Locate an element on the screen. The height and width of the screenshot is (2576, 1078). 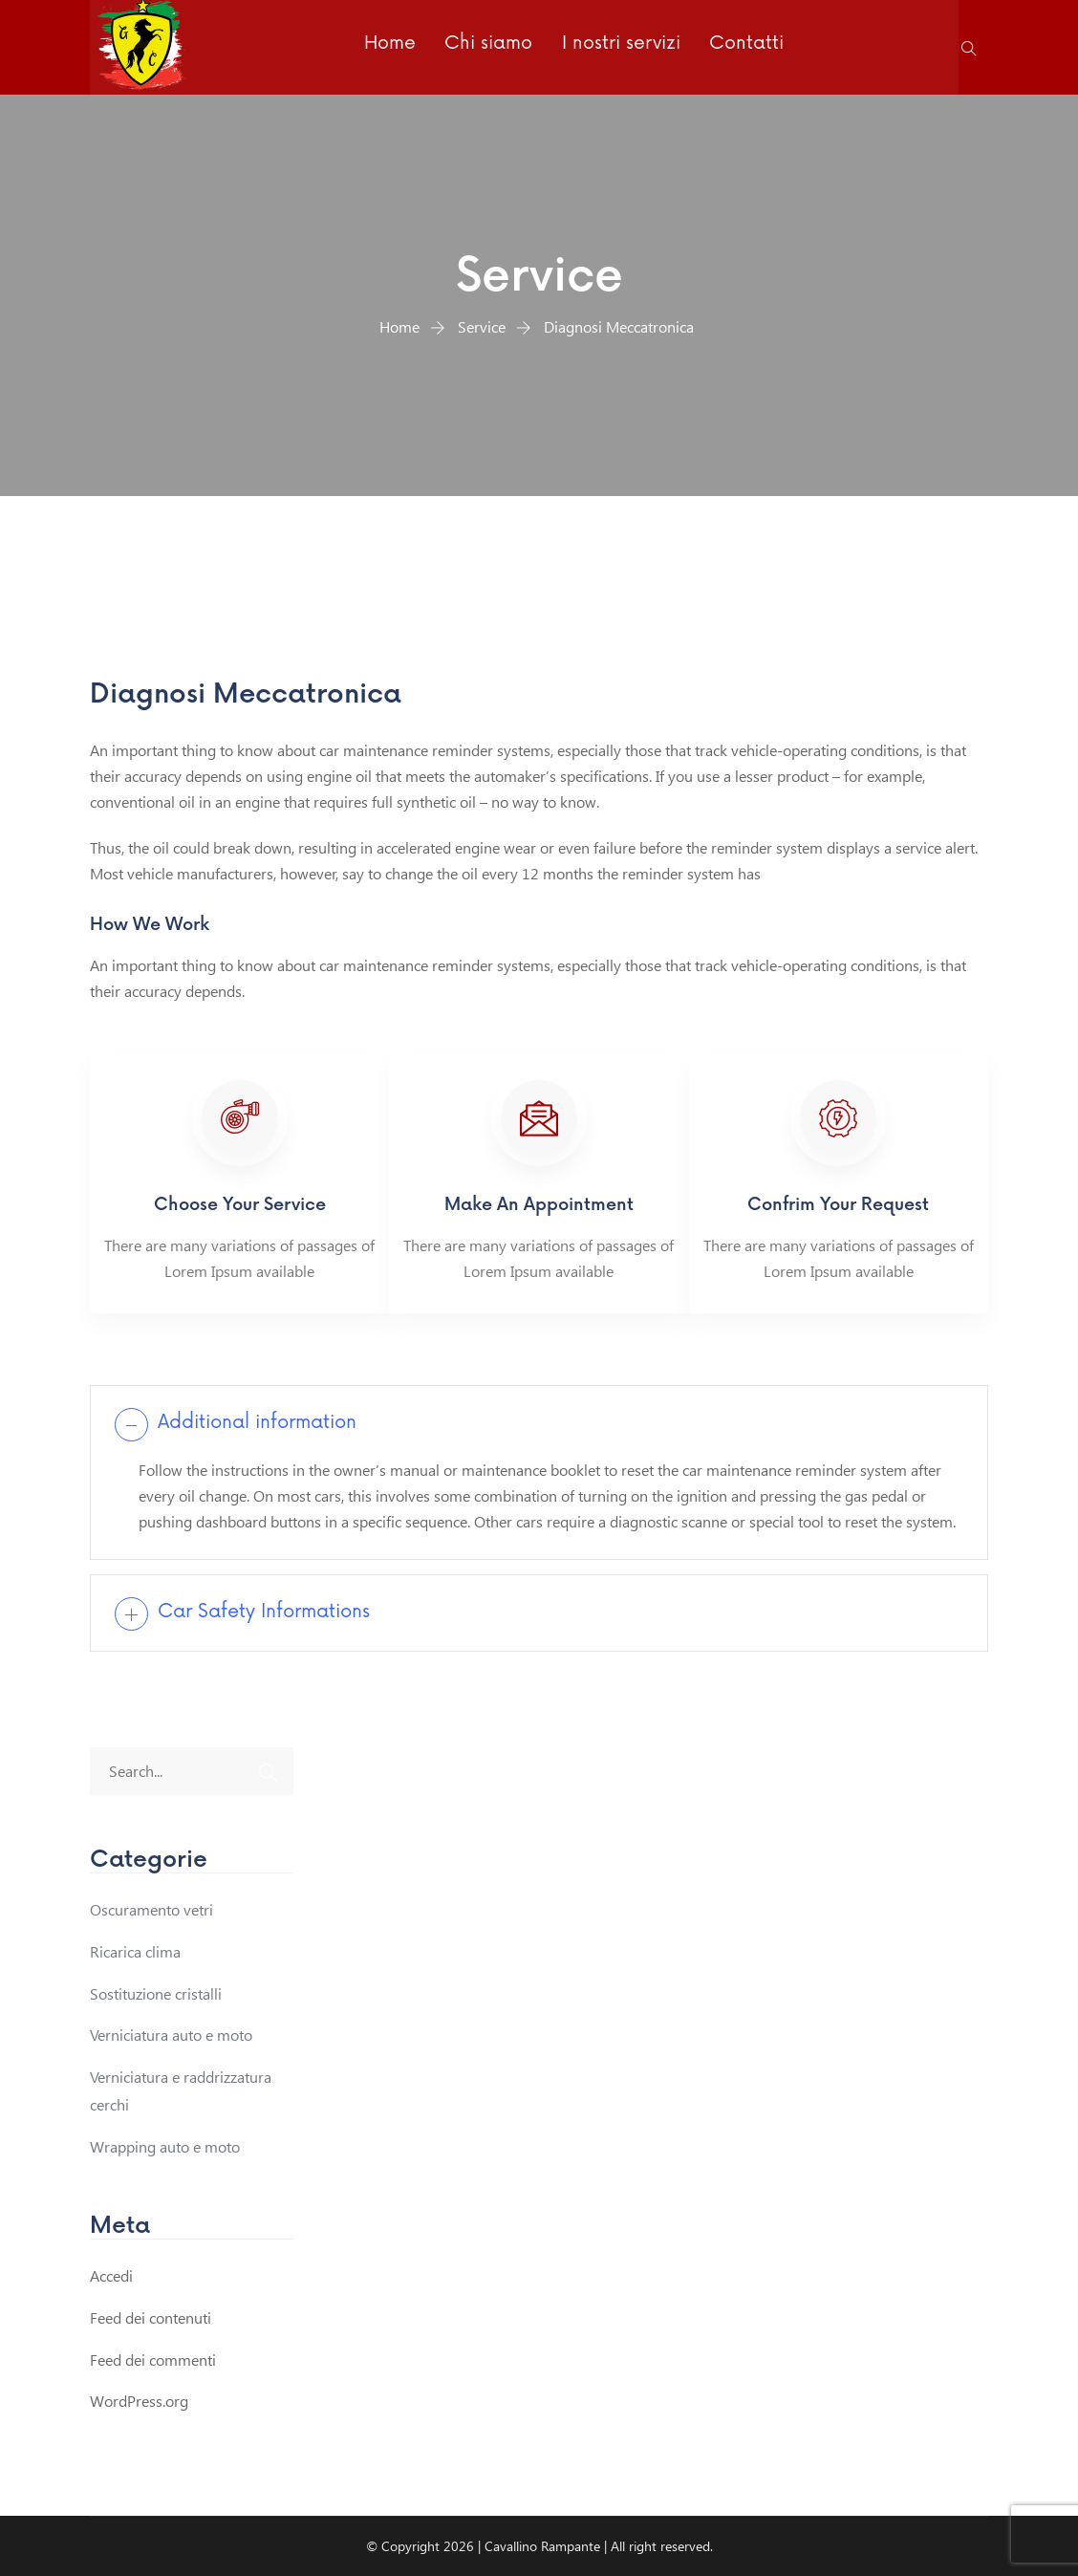
Sostituzione cristalli is located at coordinates (156, 1992).